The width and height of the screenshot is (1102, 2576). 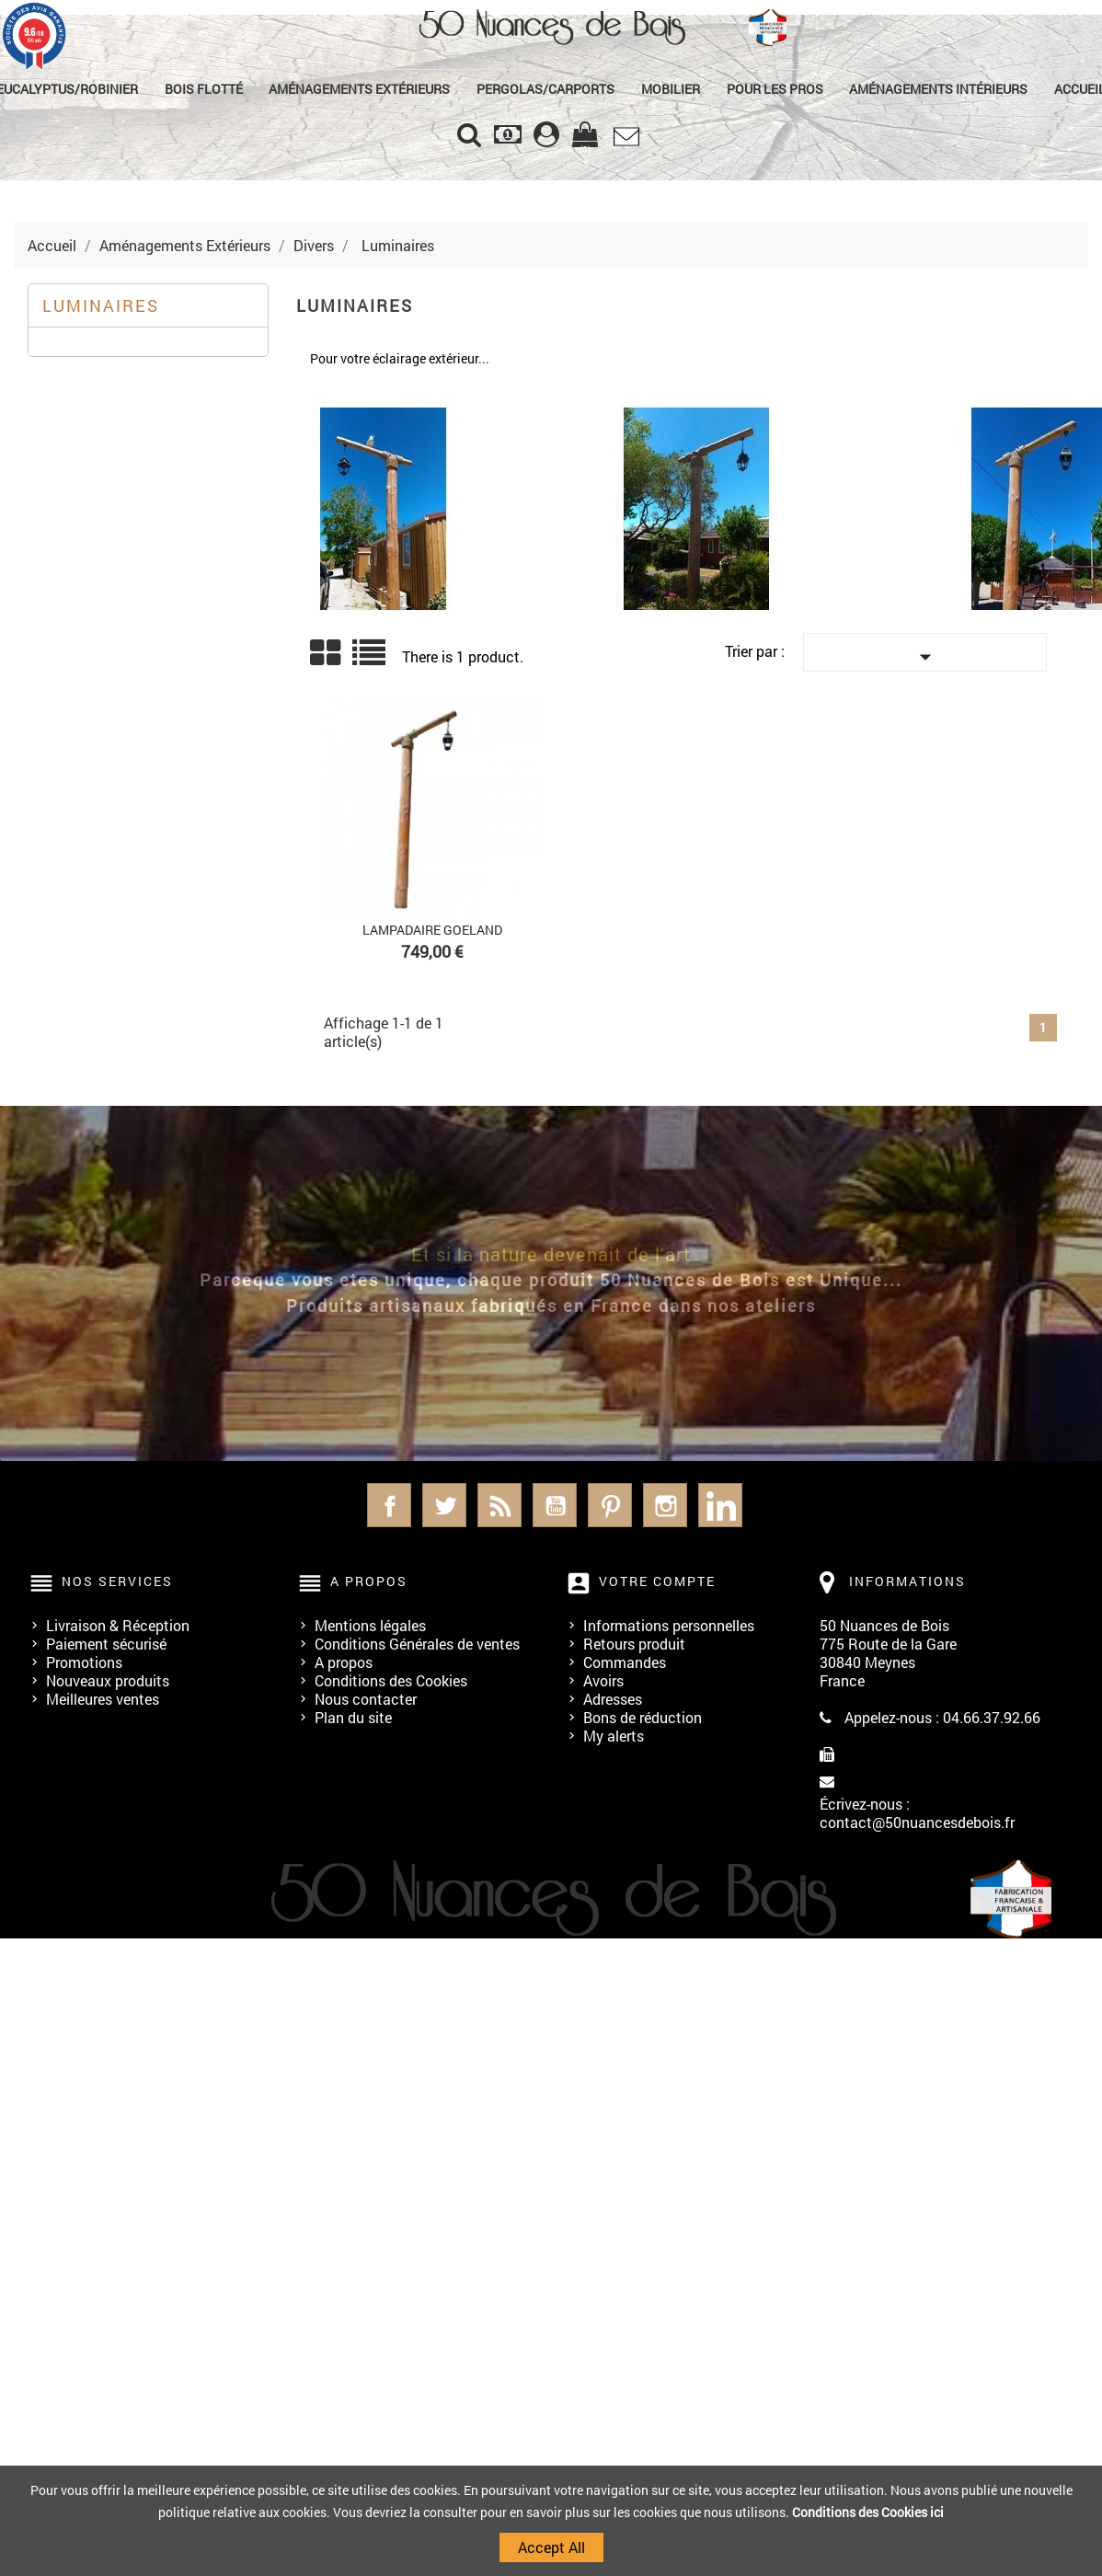 What do you see at coordinates (360, 89) in the screenshot?
I see `Aménagements Extérieurs` at bounding box center [360, 89].